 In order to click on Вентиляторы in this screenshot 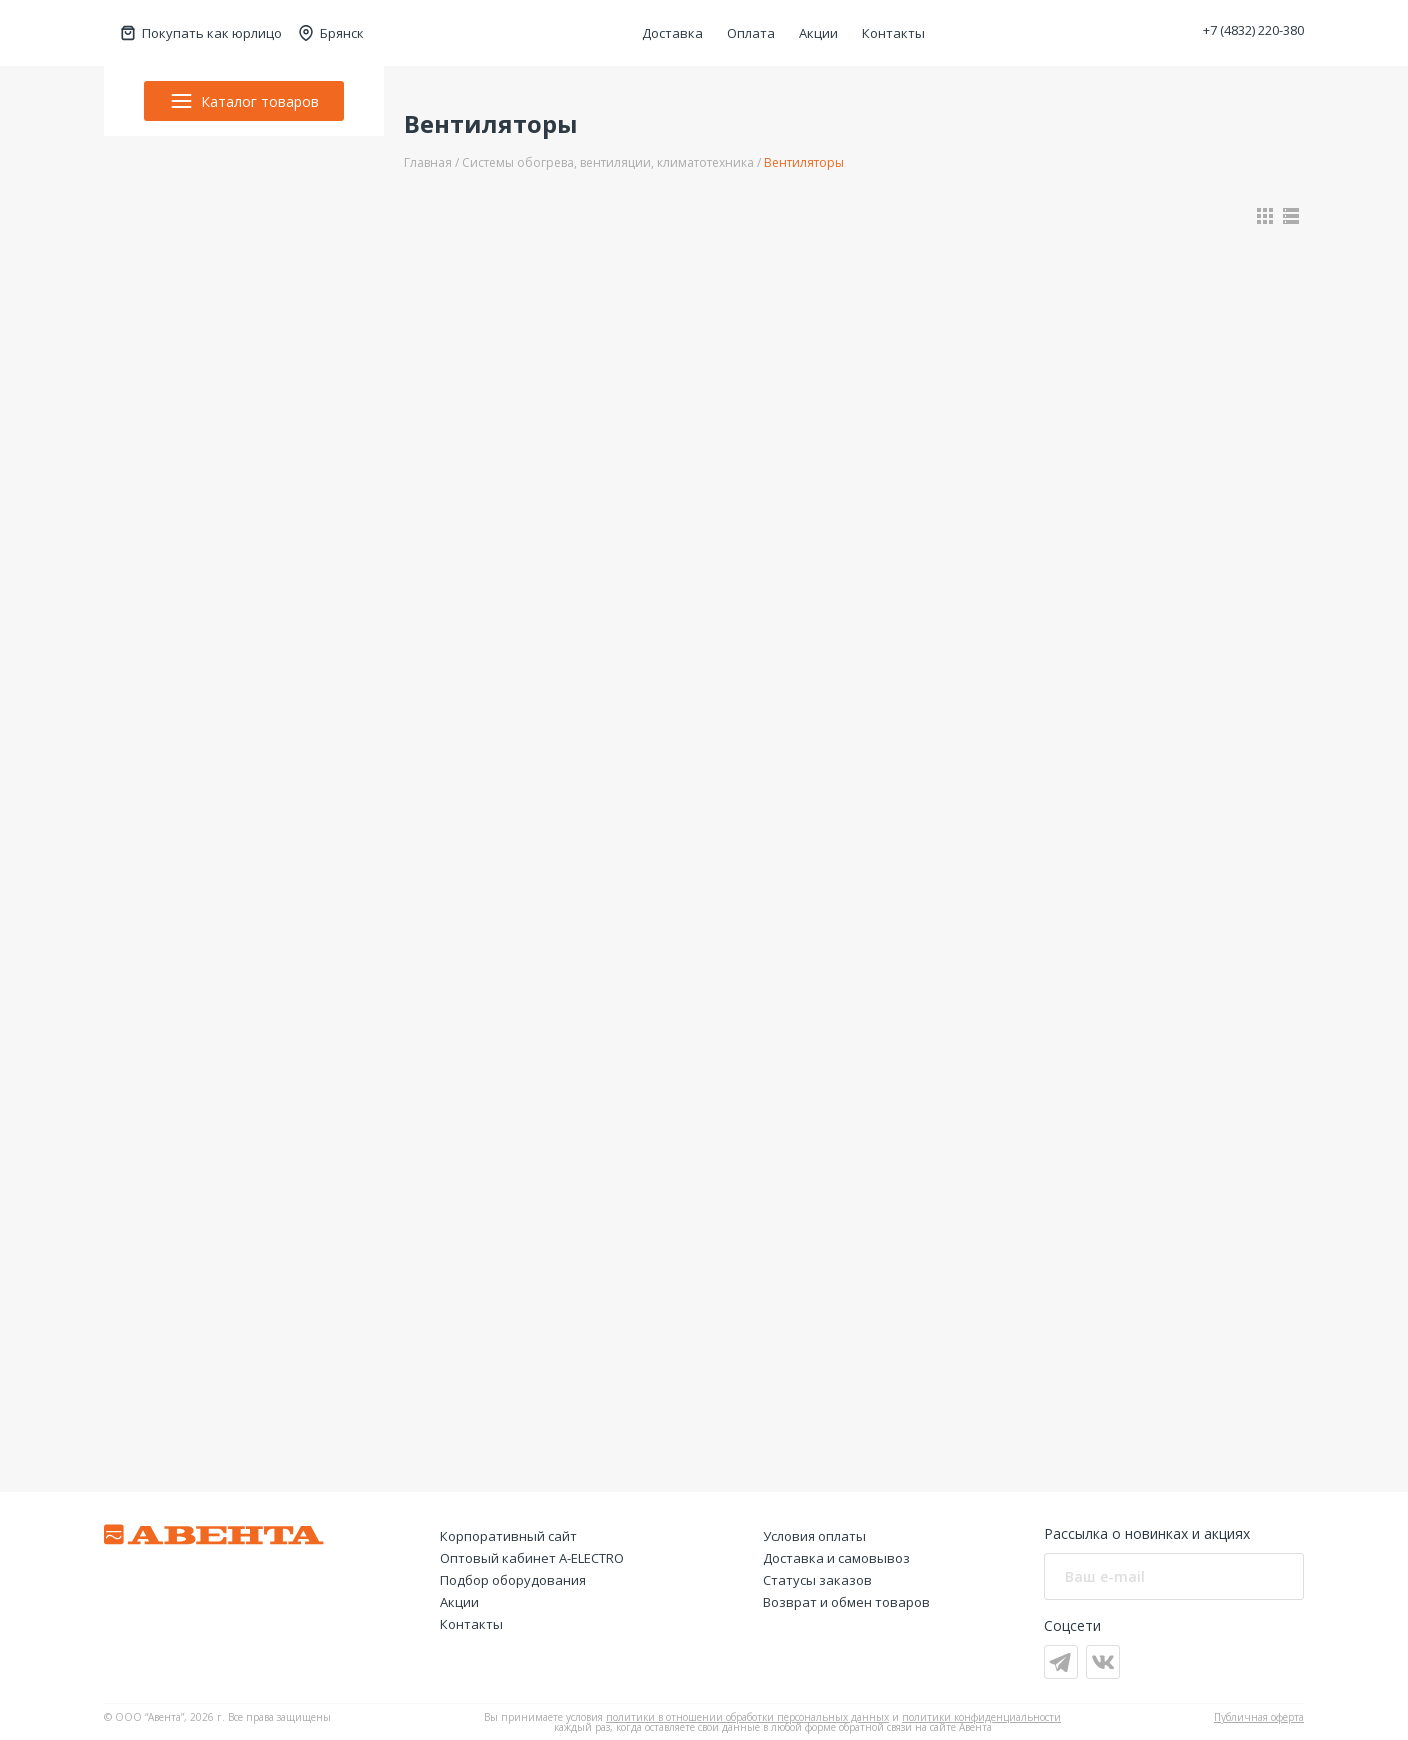, I will do `click(804, 162)`.